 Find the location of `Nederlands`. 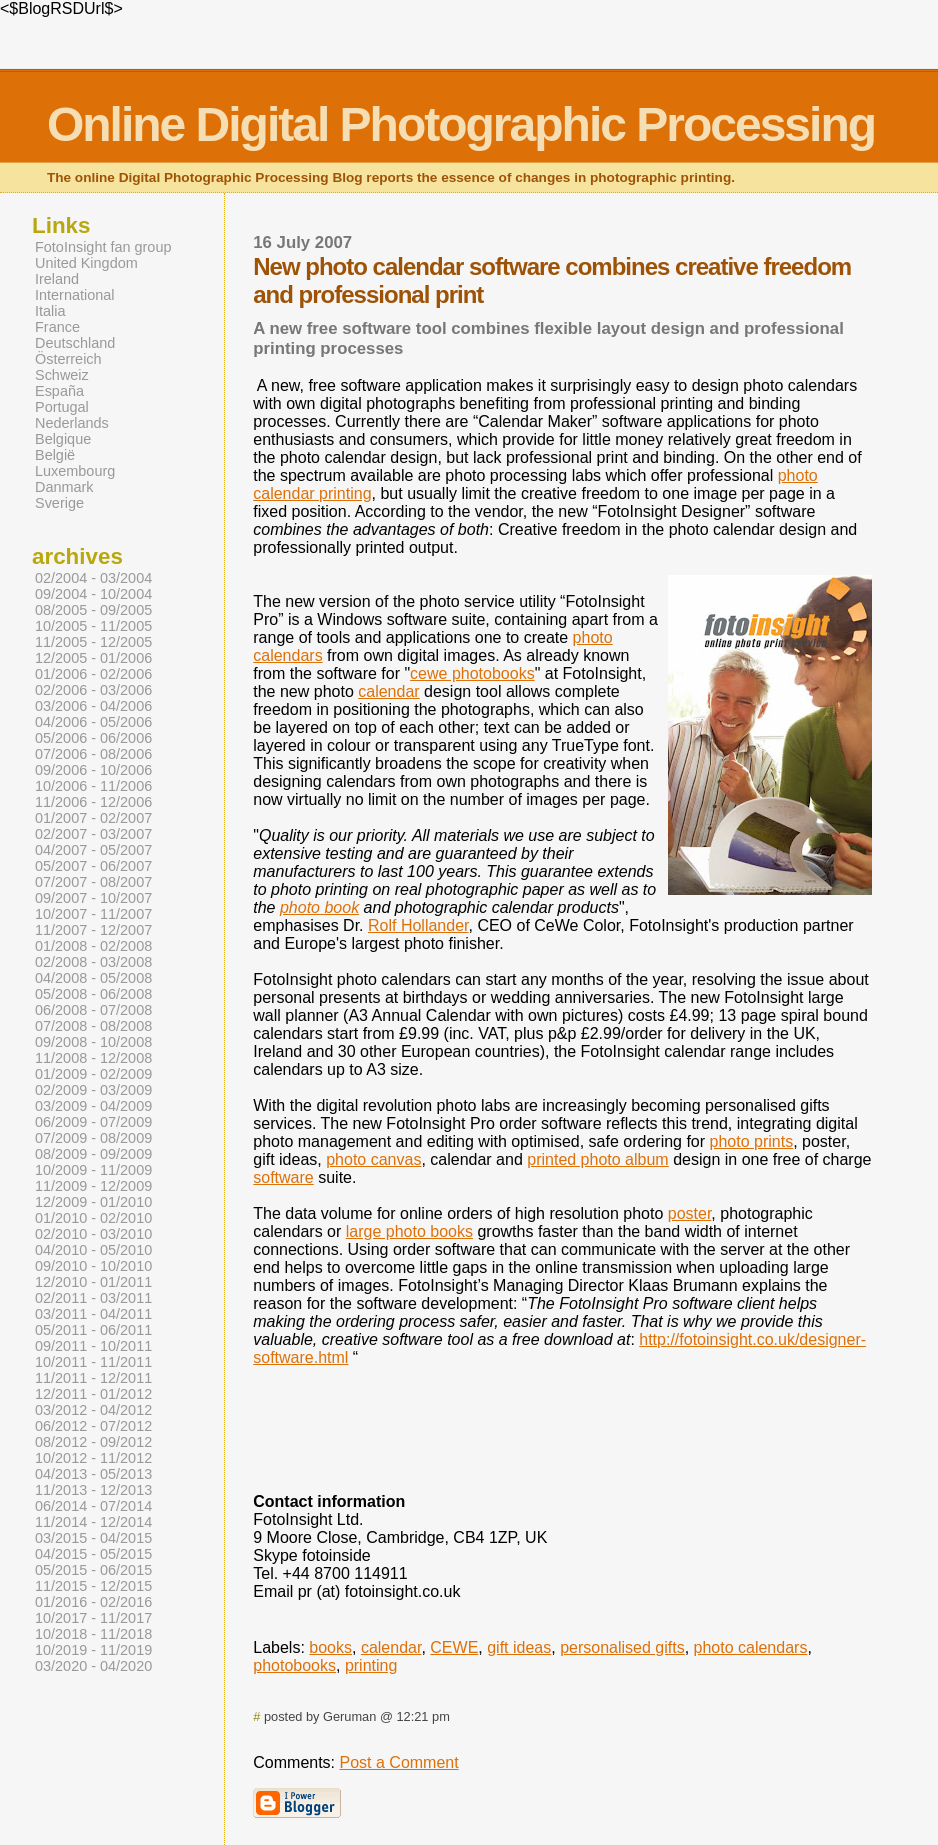

Nederlands is located at coordinates (72, 423).